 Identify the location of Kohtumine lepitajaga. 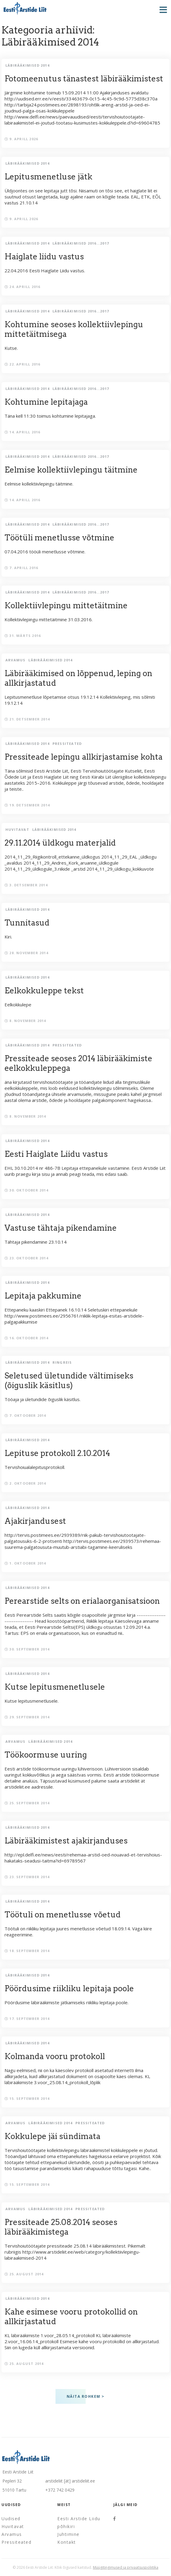
(46, 402).